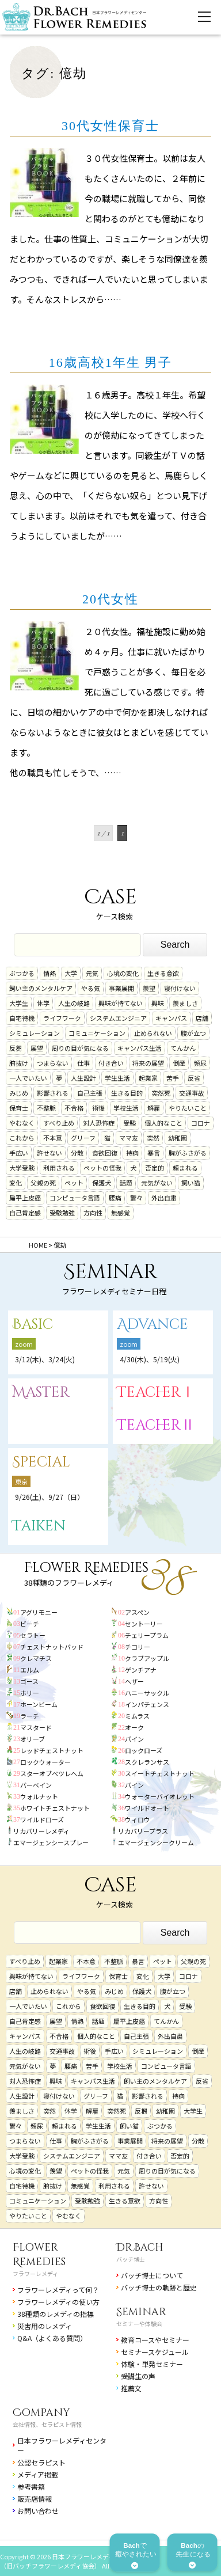 This screenshot has width=221, height=2576. I want to click on キャンパス生活, so click(139, 1048).